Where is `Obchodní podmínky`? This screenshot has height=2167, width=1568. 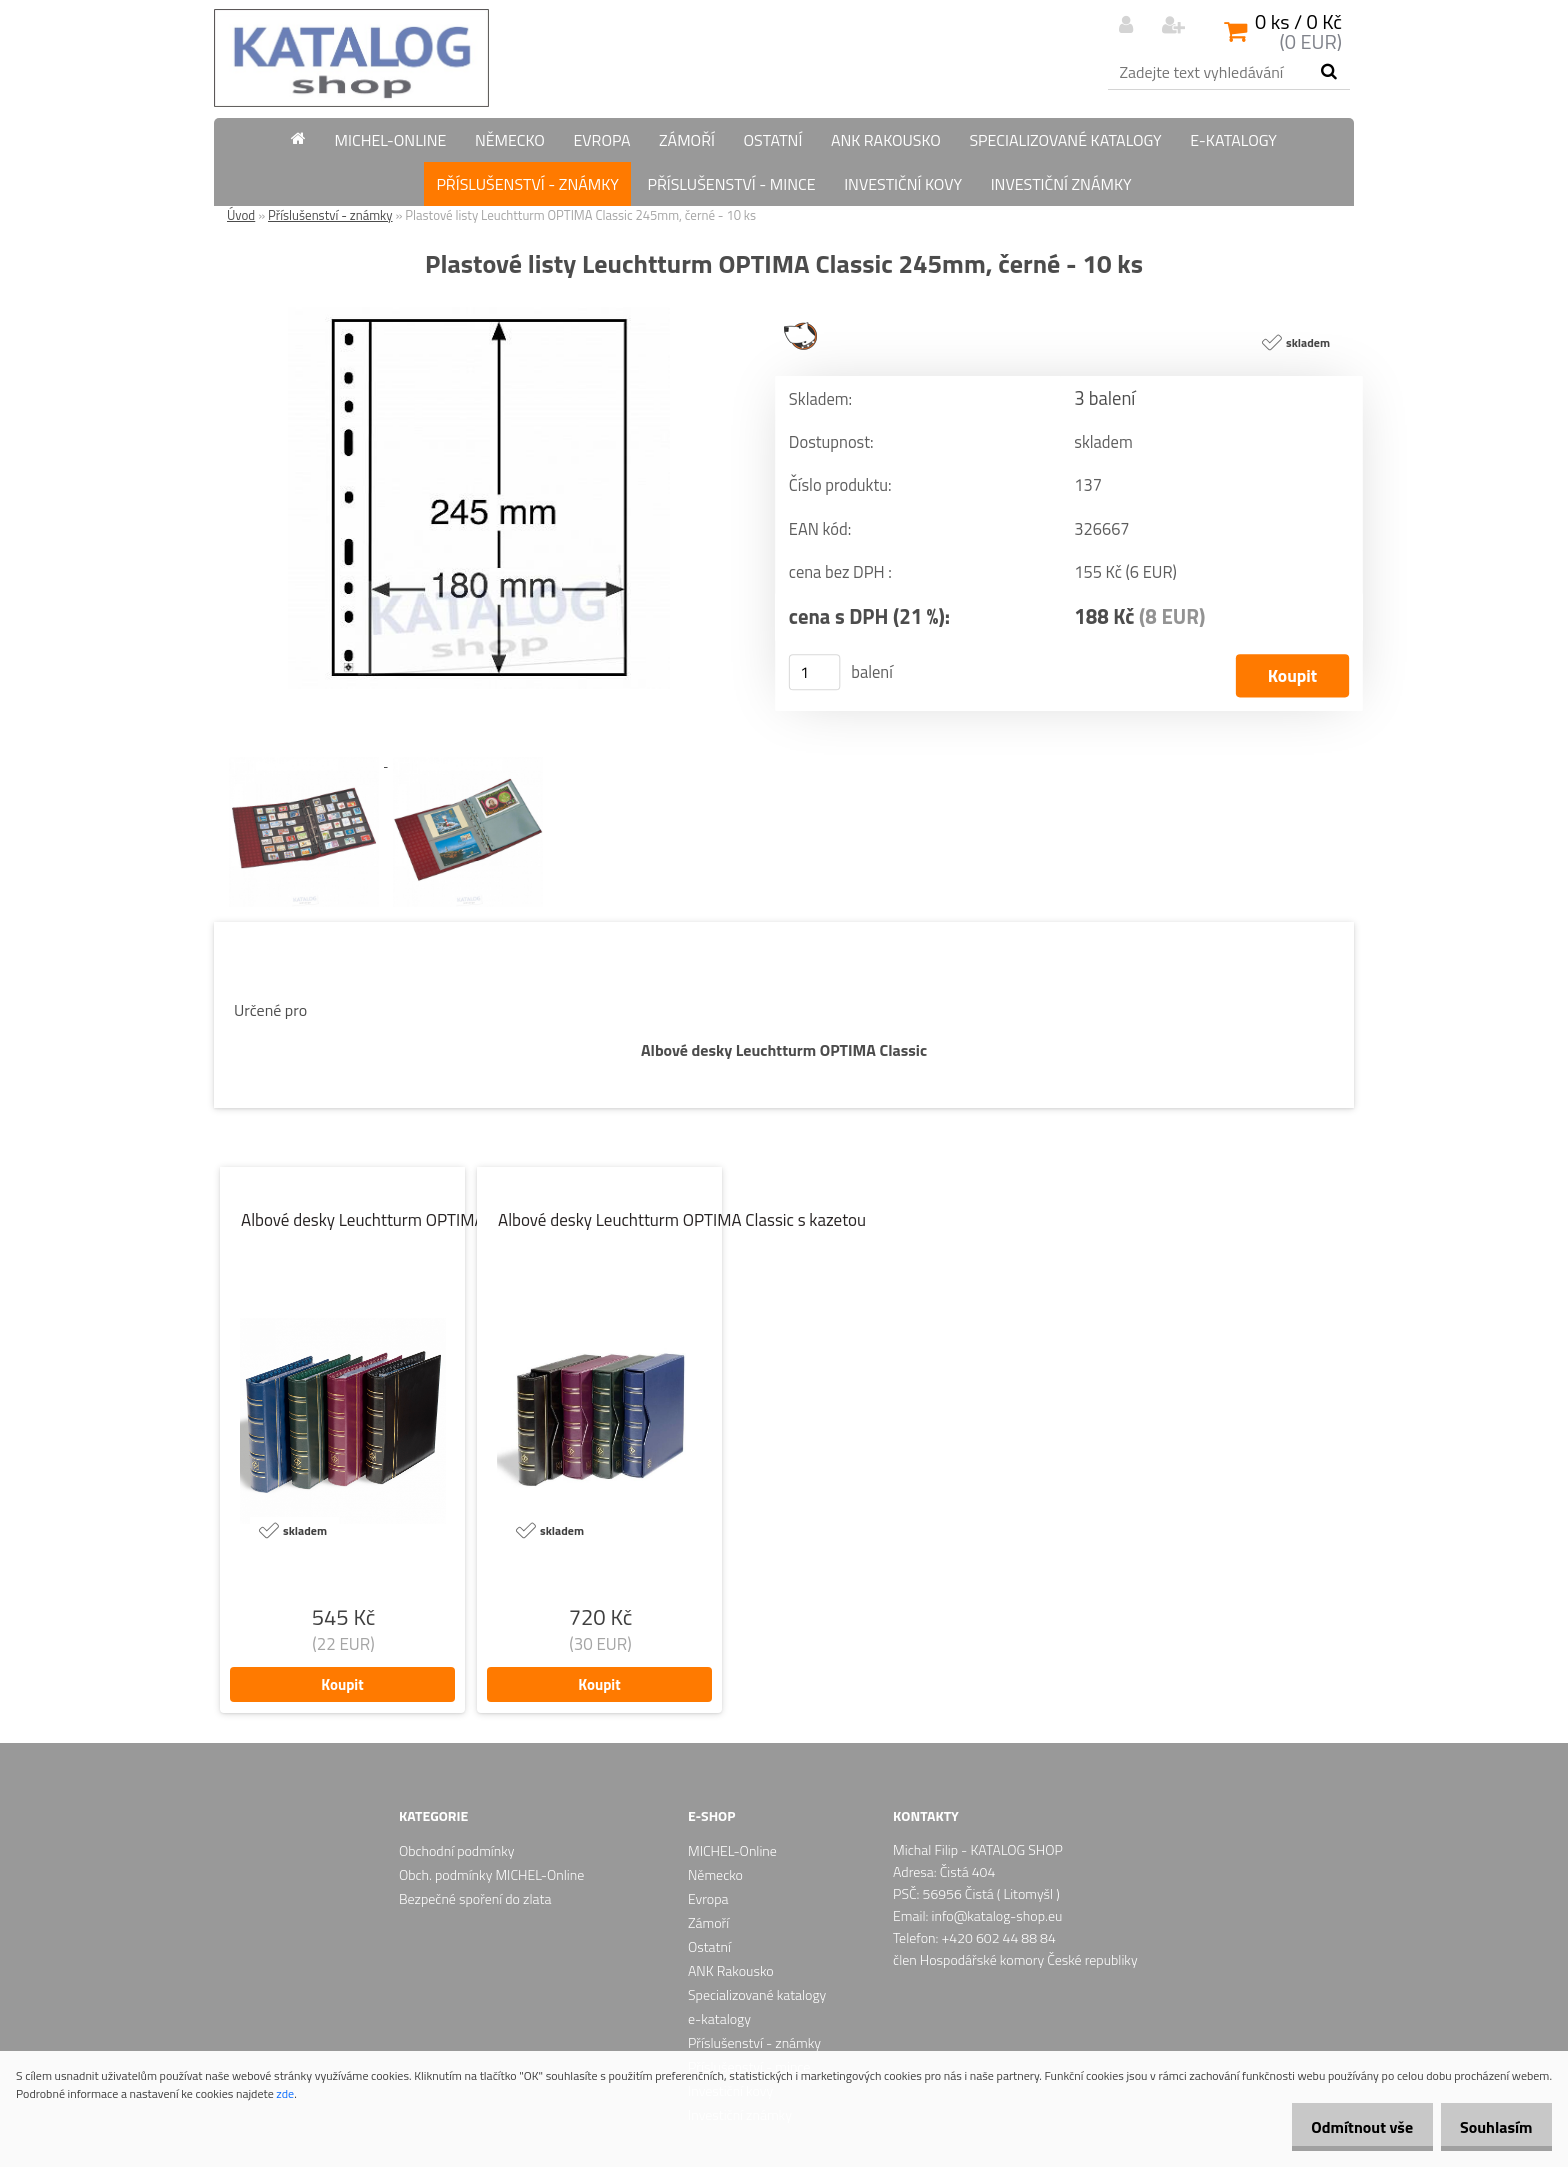
Obchodní podmínky is located at coordinates (457, 1850).